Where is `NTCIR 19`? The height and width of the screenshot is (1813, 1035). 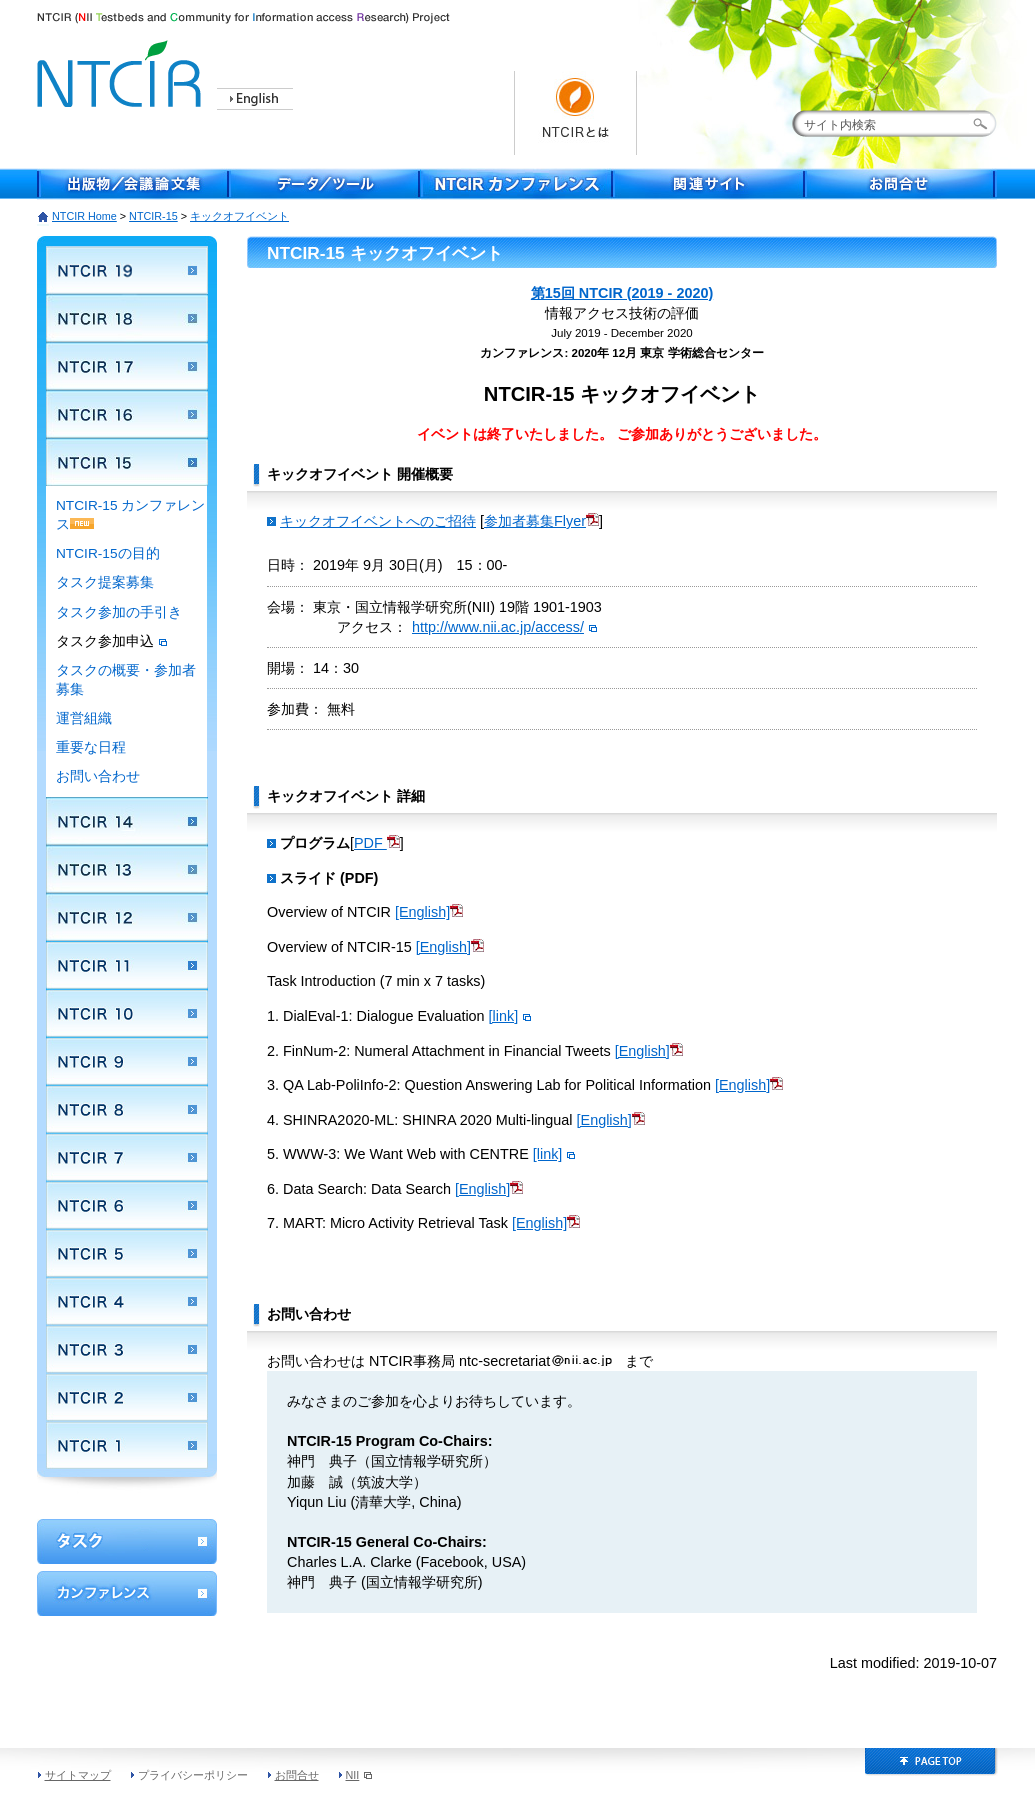 NTCIR 19 is located at coordinates (127, 270).